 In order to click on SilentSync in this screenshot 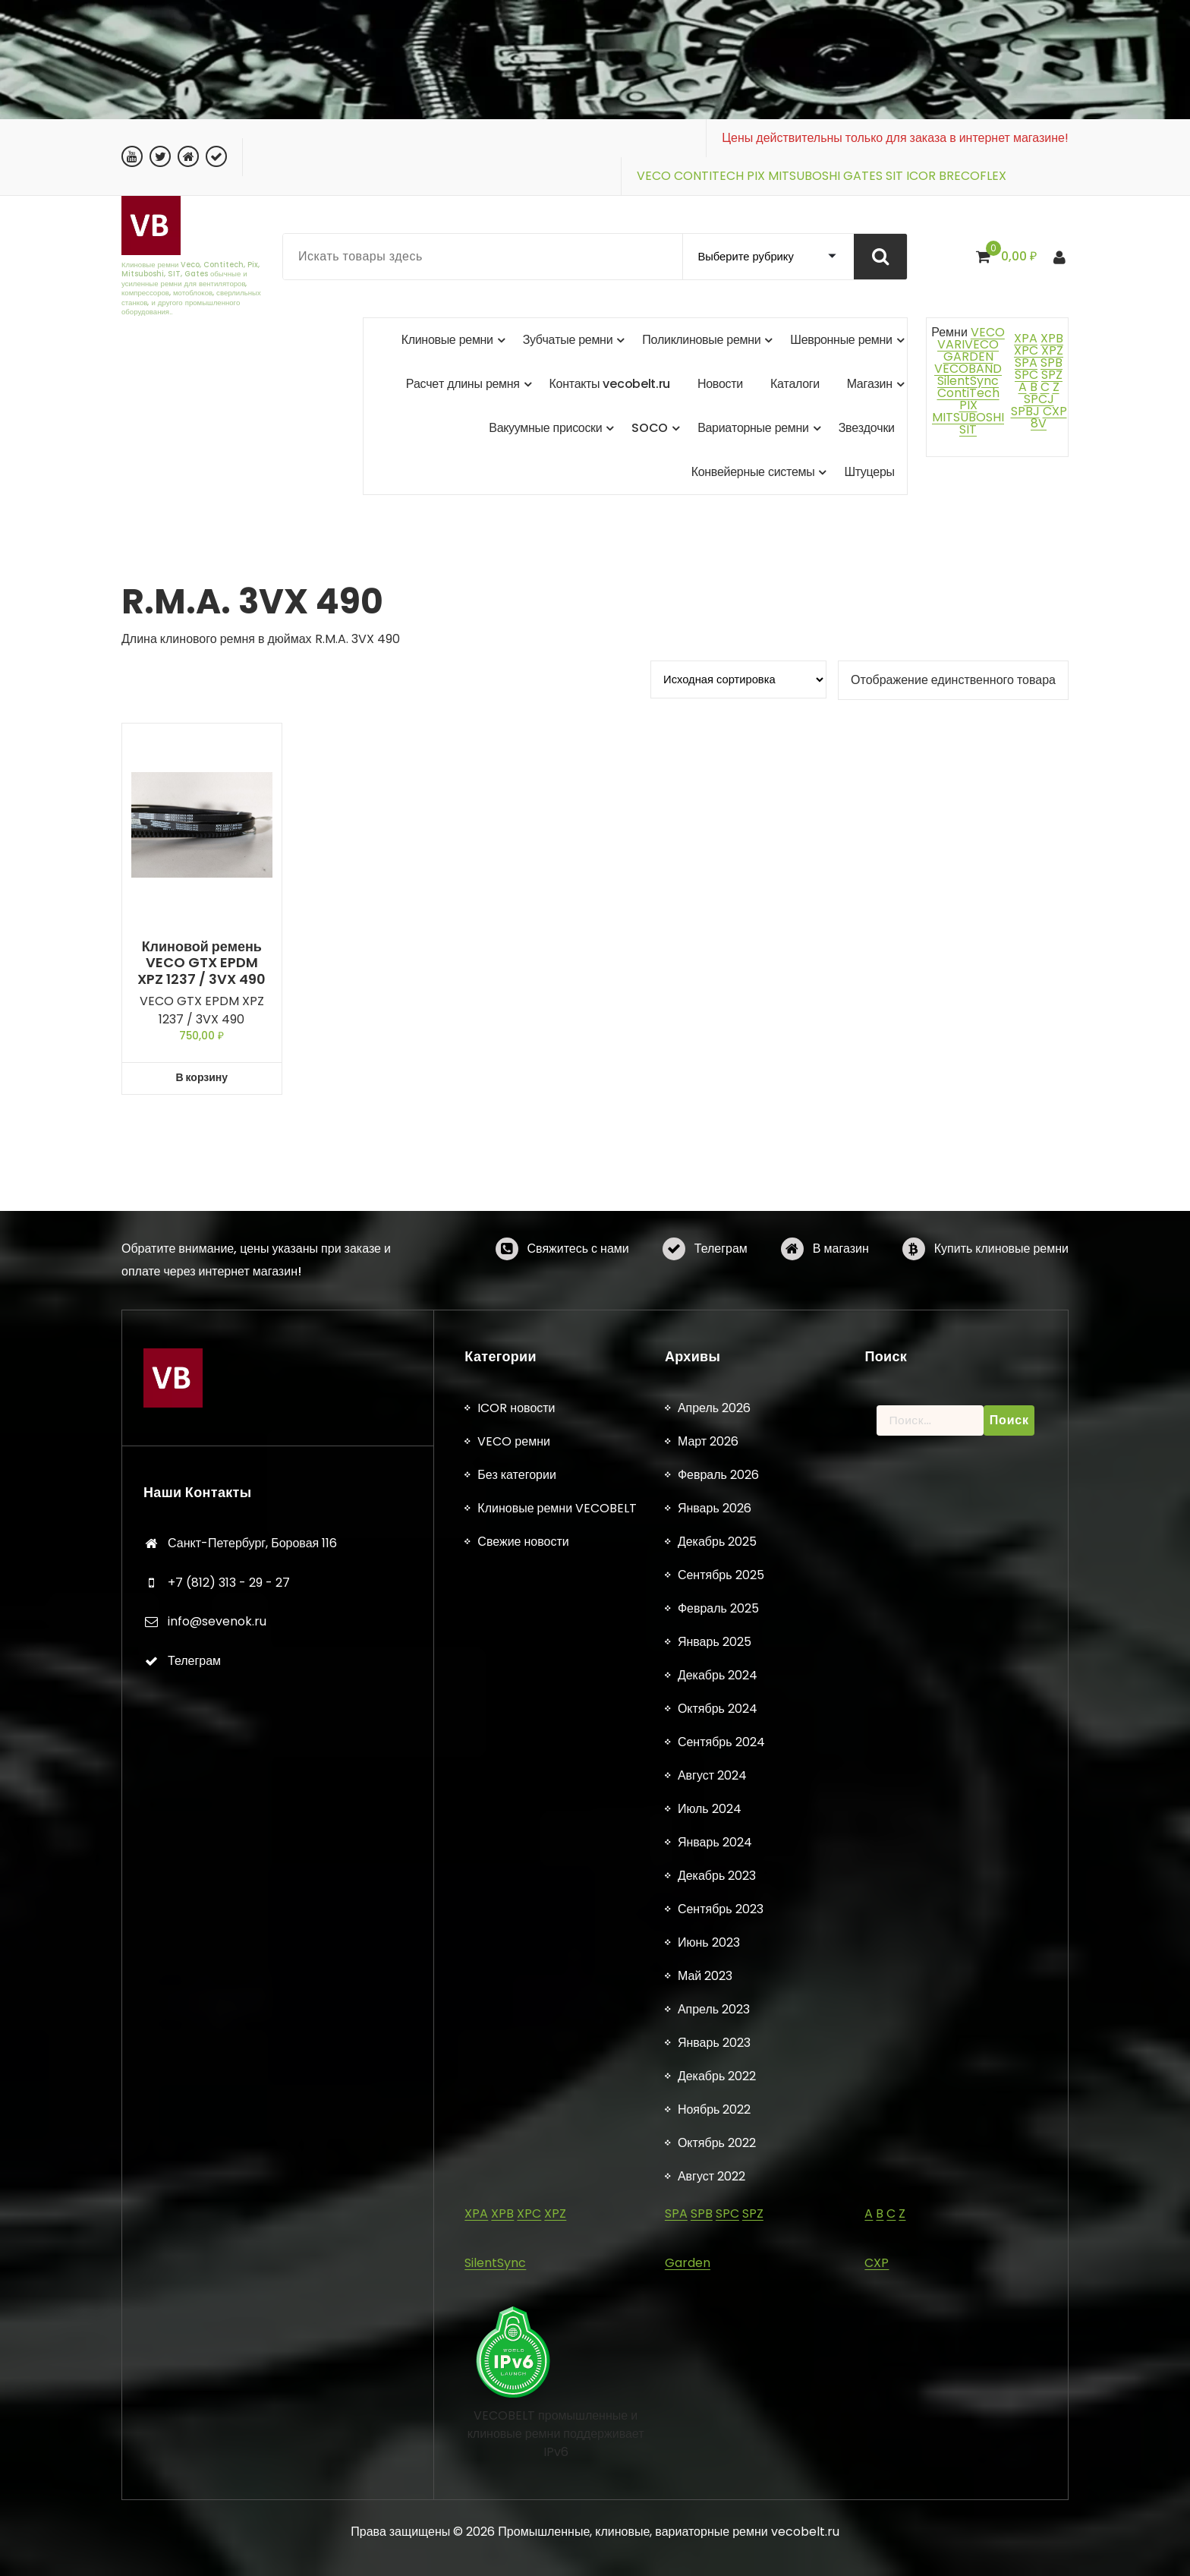, I will do `click(968, 380)`.